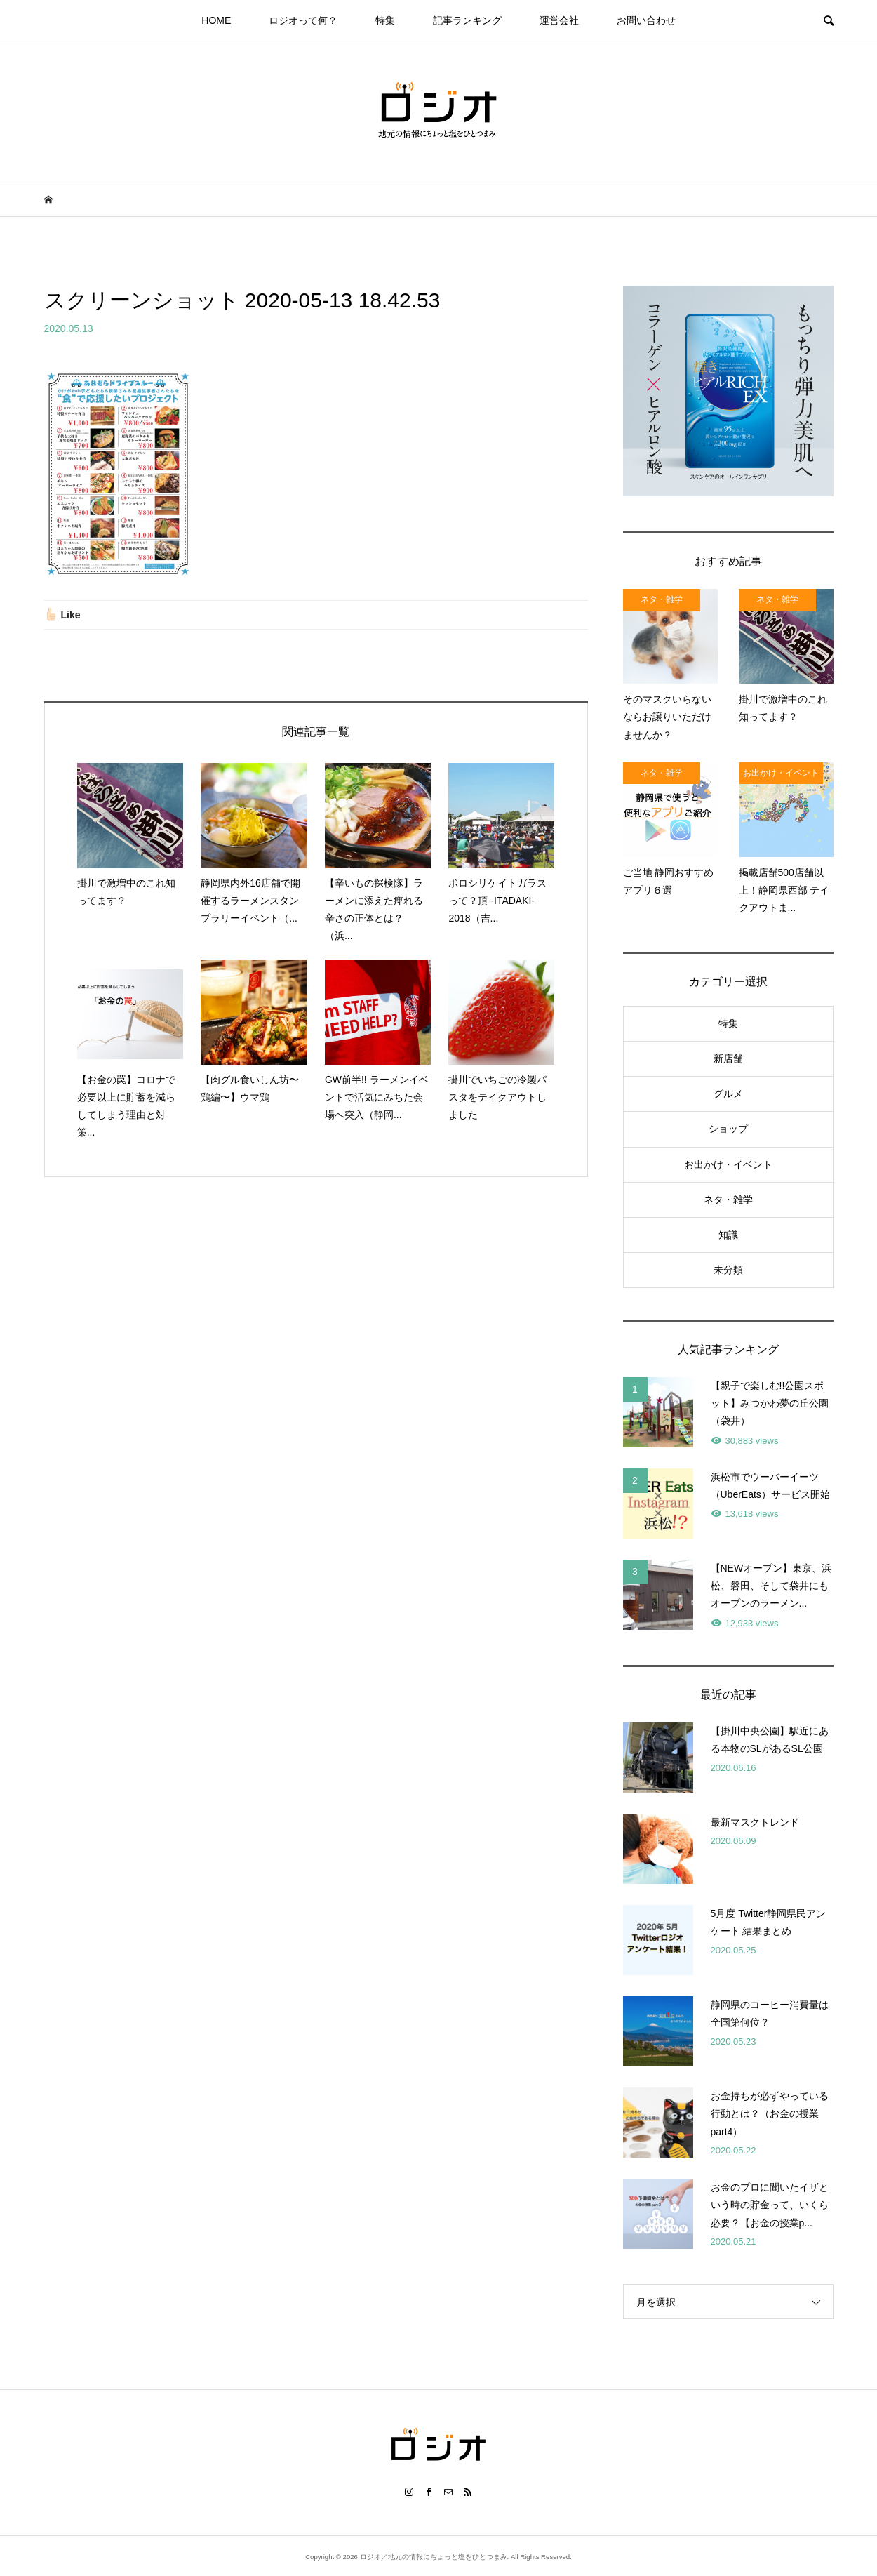  Describe the element at coordinates (385, 20) in the screenshot. I see `特集` at that location.